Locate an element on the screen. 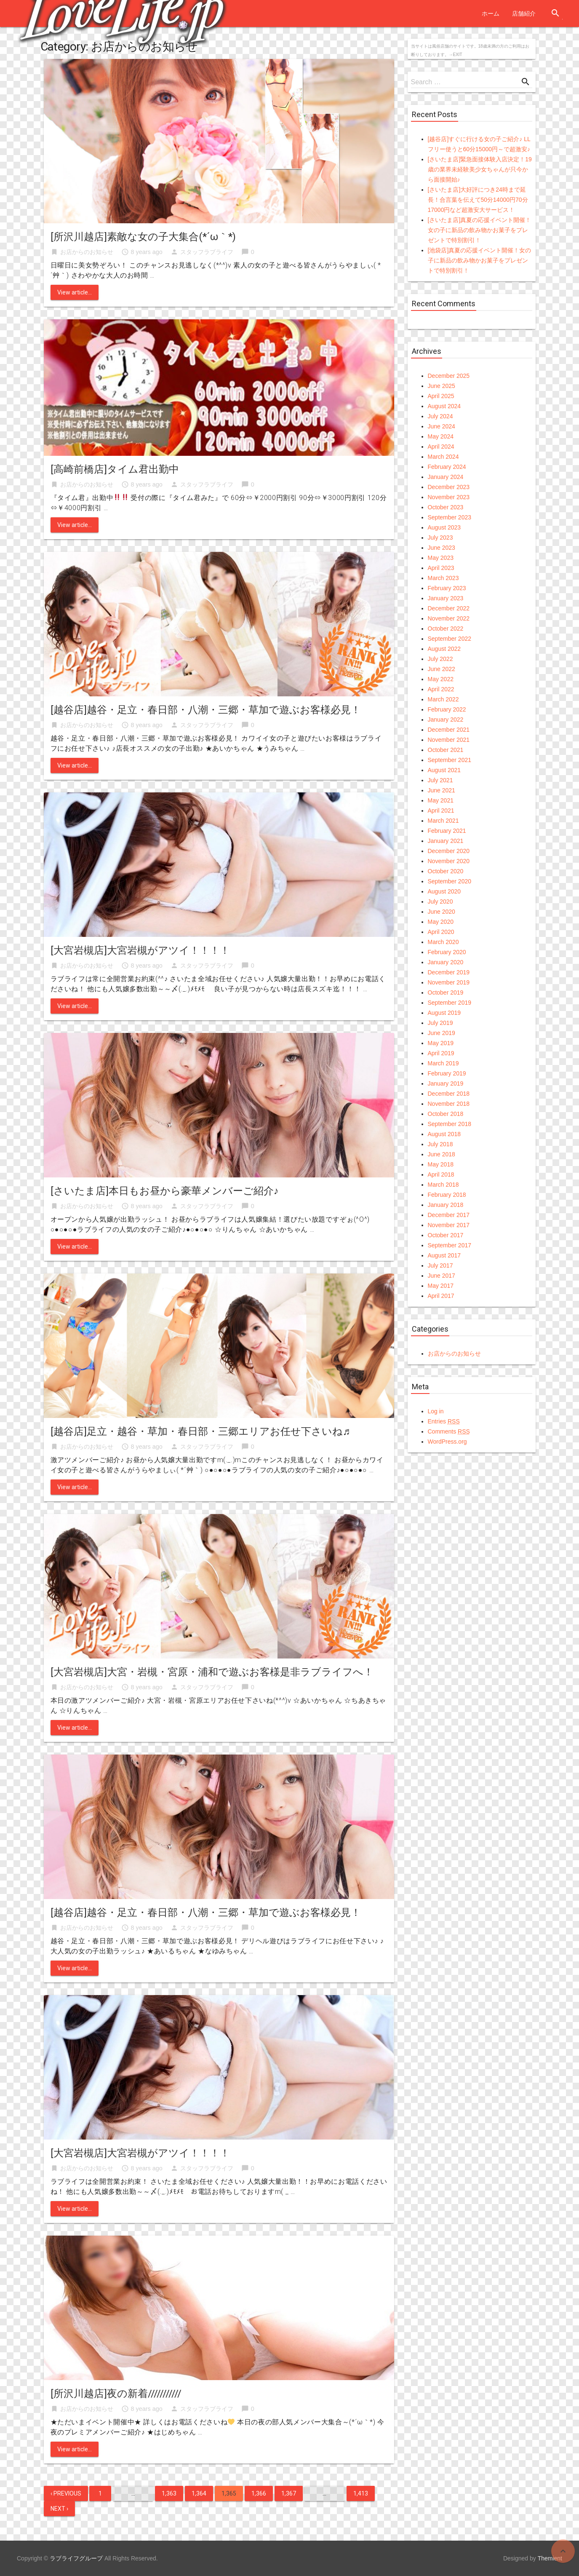 The image size is (579, 2576). September 2019 is located at coordinates (450, 1002).